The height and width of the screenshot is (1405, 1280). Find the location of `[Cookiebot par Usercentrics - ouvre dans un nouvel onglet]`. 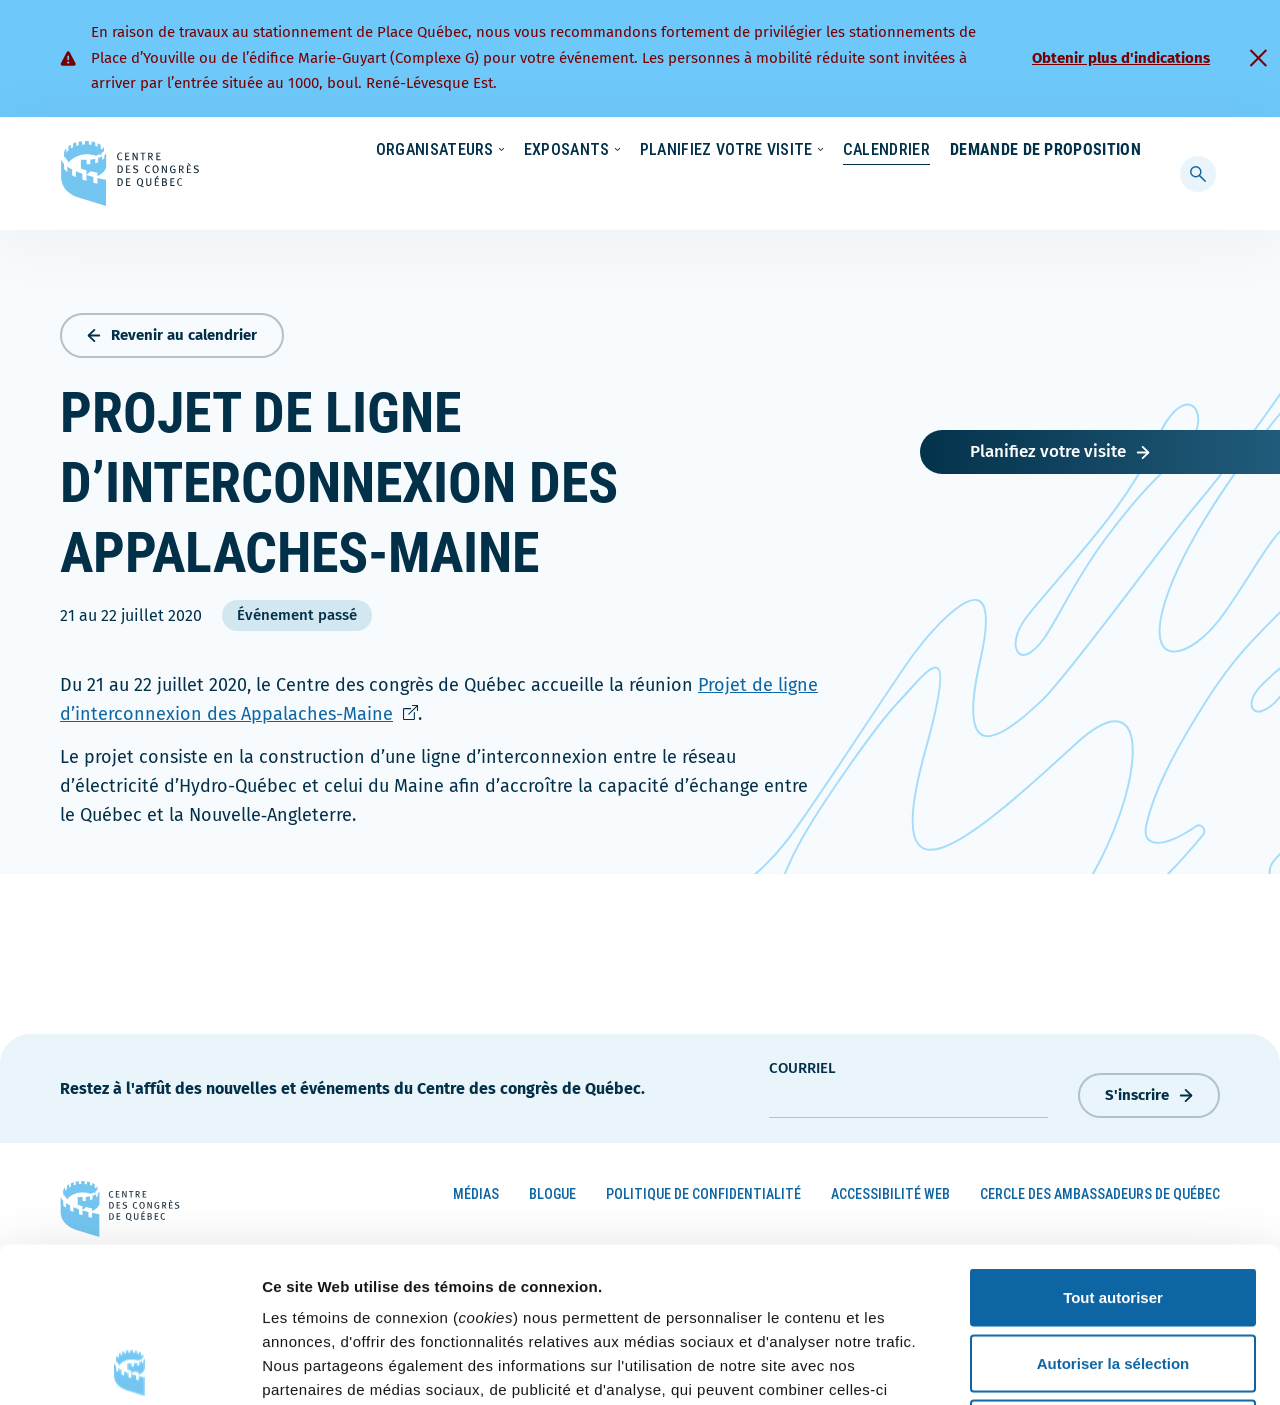

[Cookiebot par Usercentrics - ouvre dans un nouvel onglet] is located at coordinates (129, 1366).